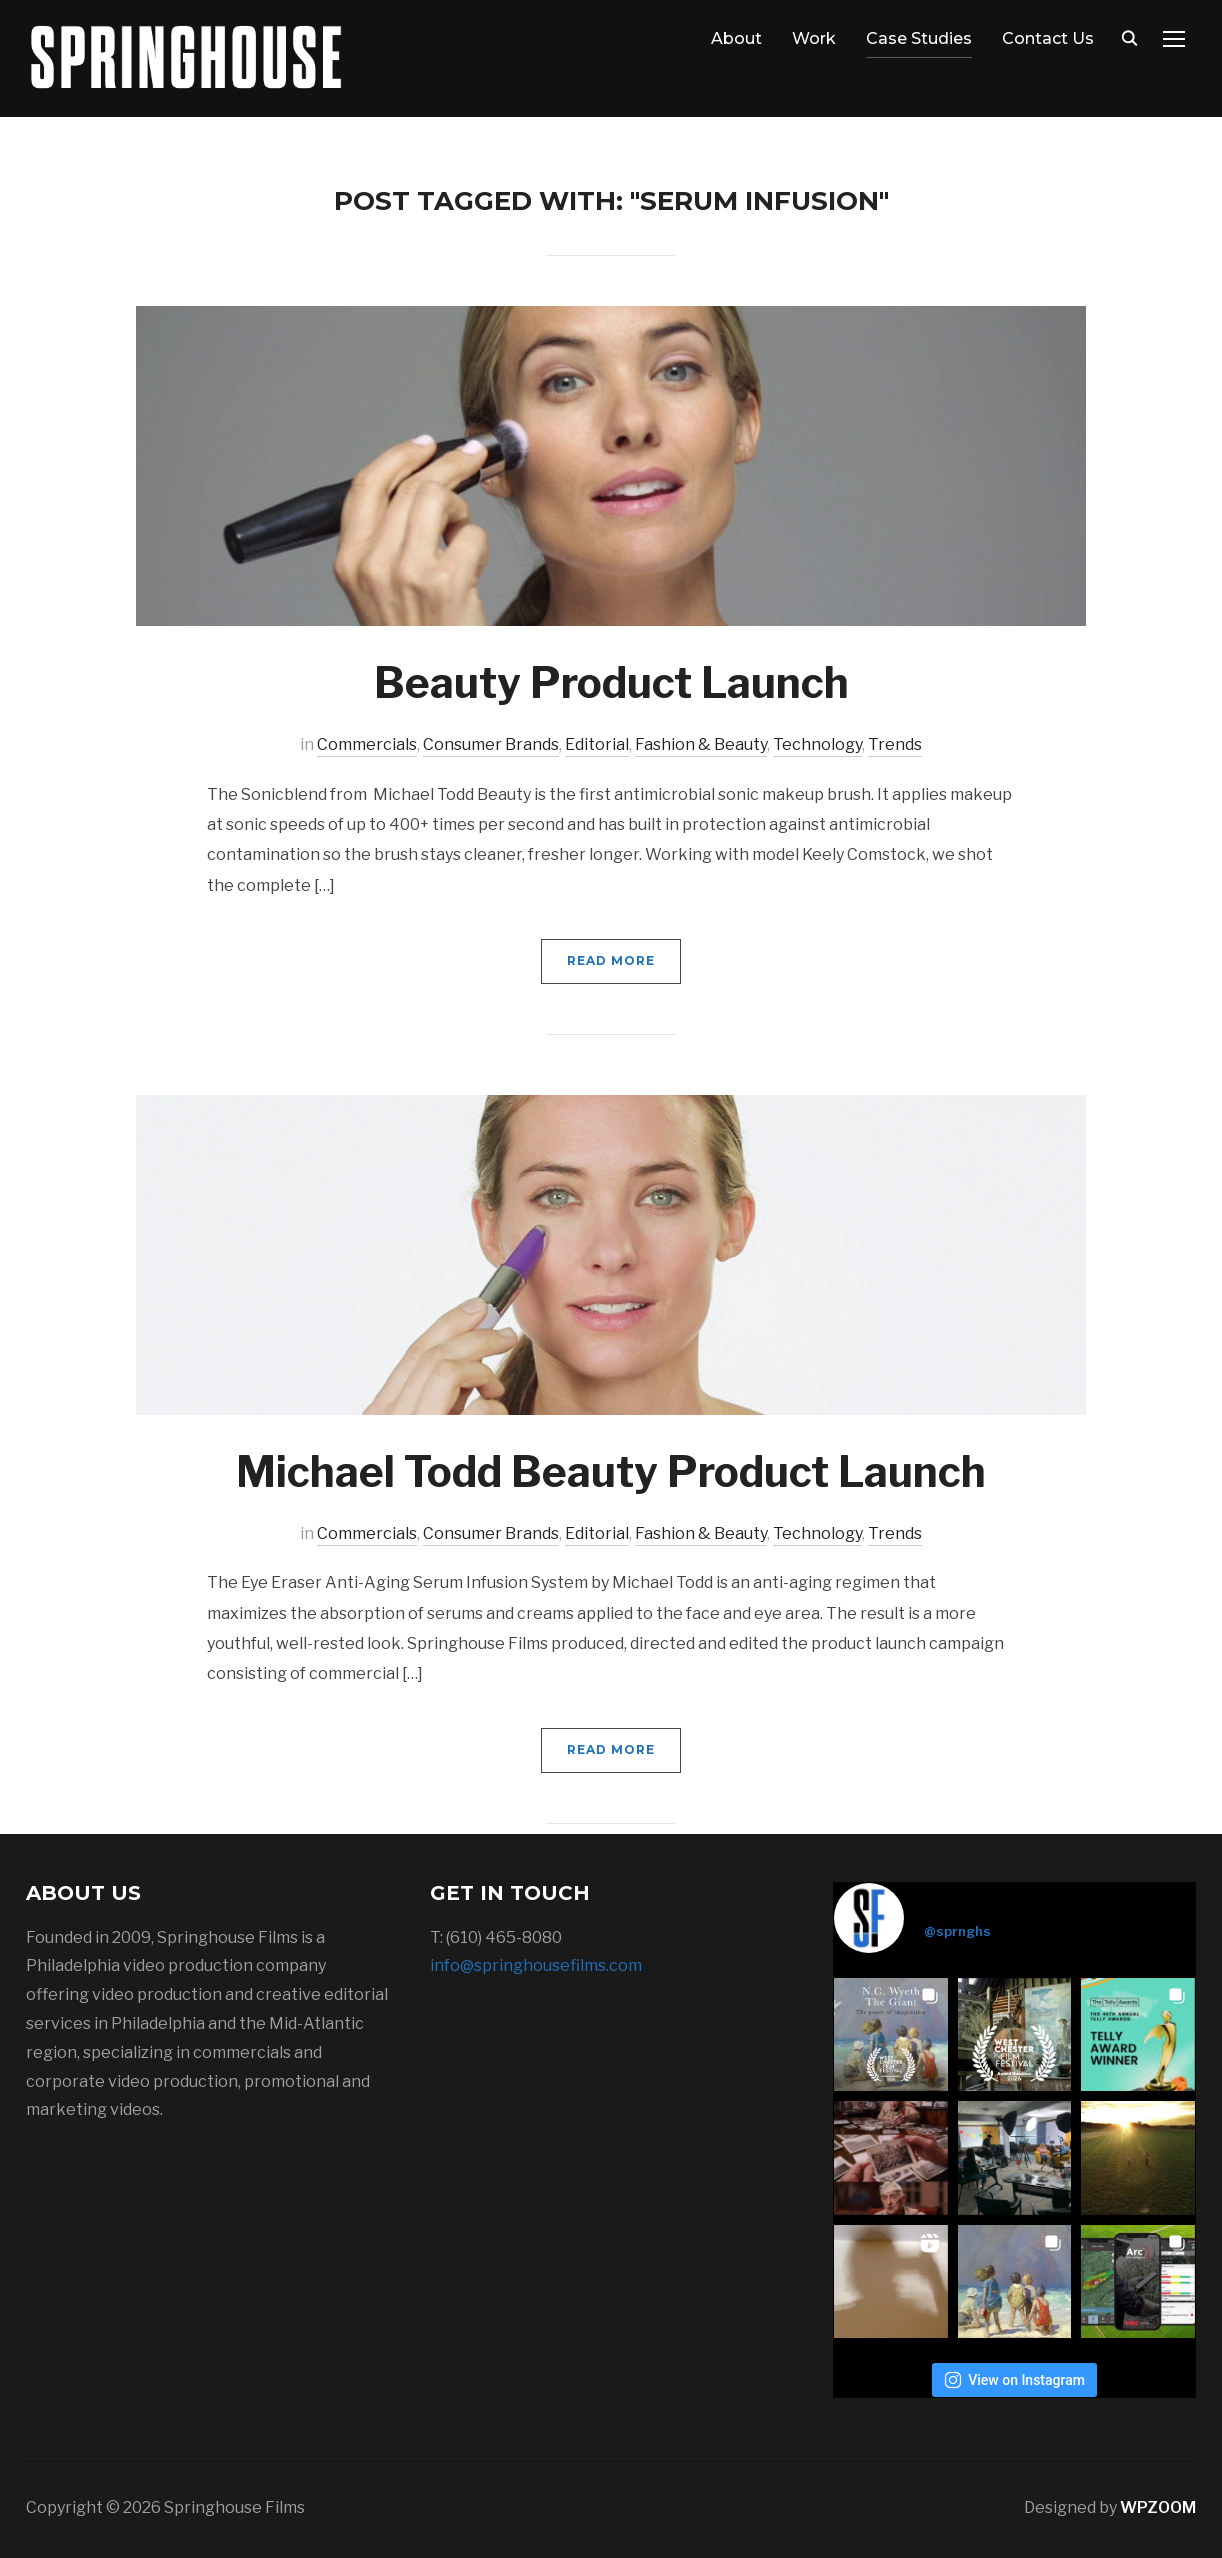 The width and height of the screenshot is (1222, 2558). What do you see at coordinates (701, 744) in the screenshot?
I see `Fashion & Beauty` at bounding box center [701, 744].